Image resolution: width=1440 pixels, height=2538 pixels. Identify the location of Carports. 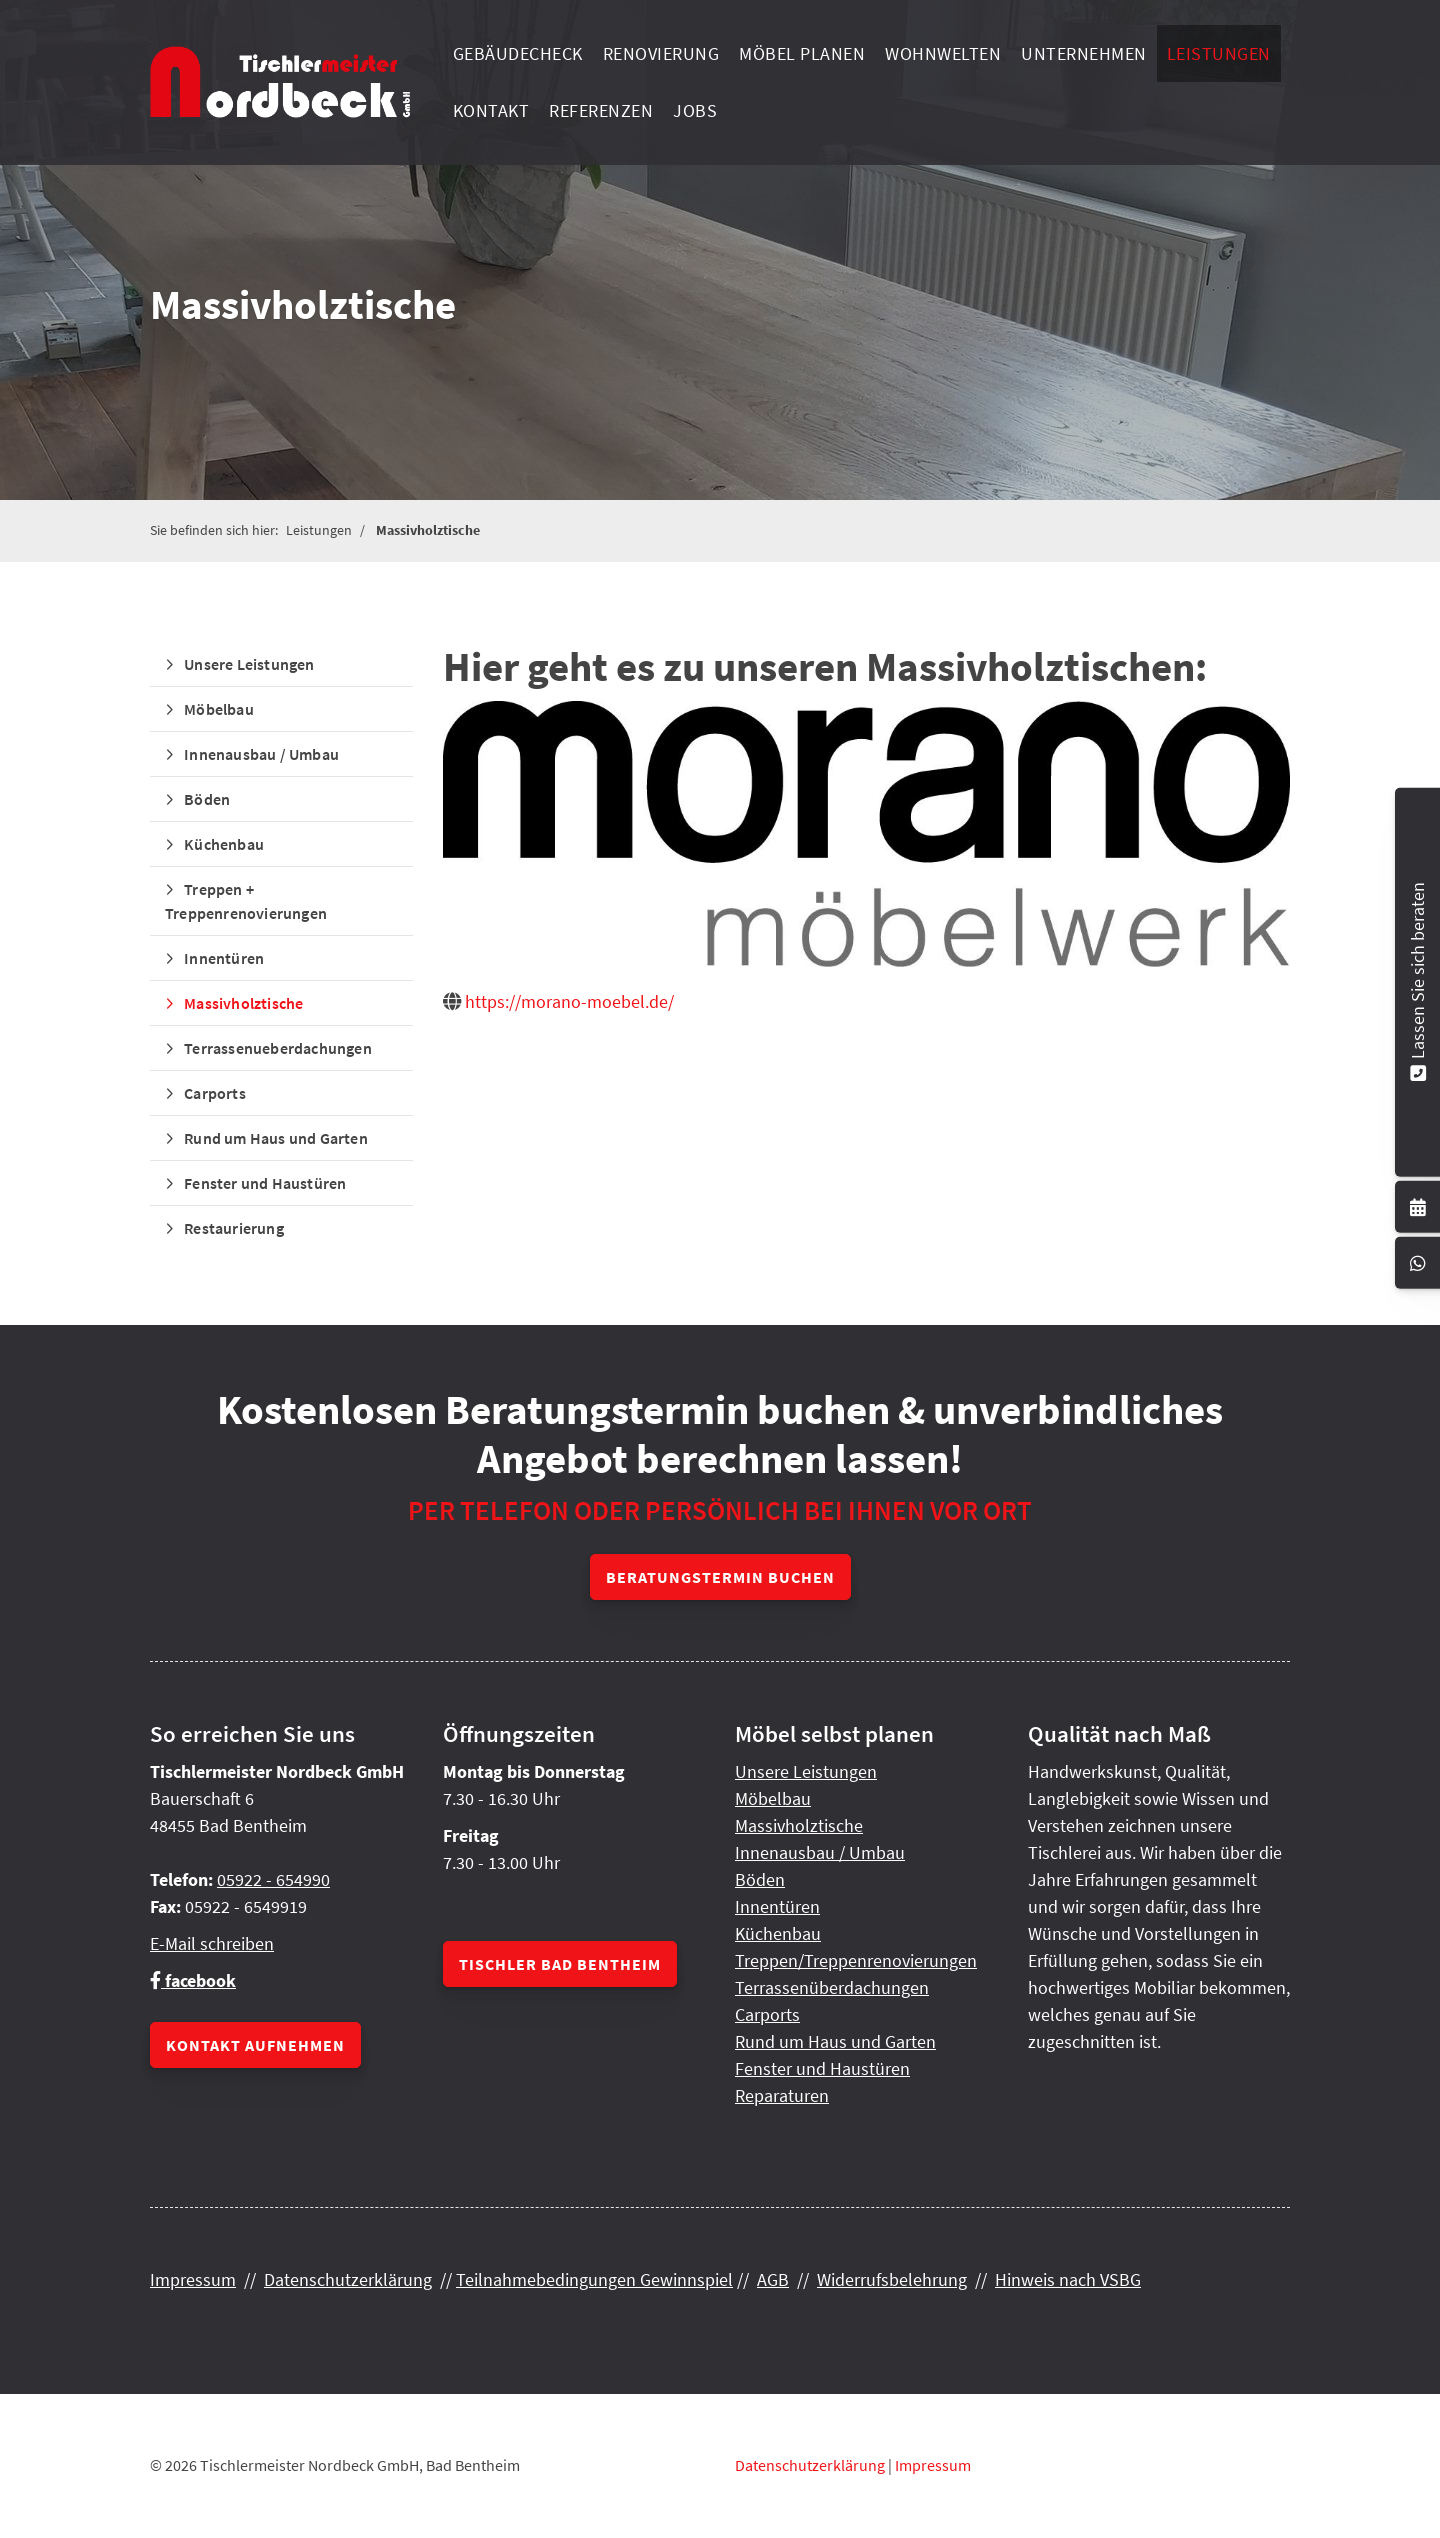
(215, 1093).